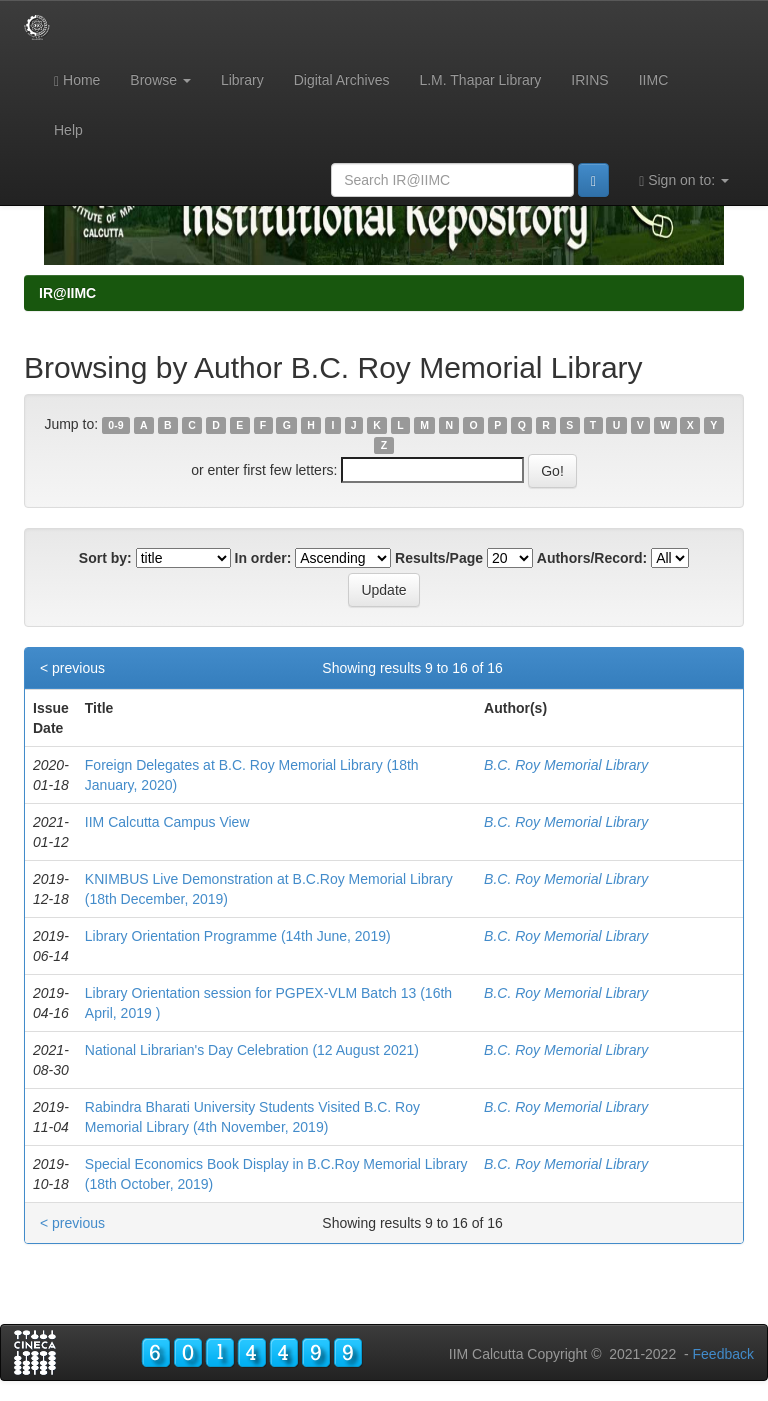 The height and width of the screenshot is (1401, 768). Describe the element at coordinates (342, 80) in the screenshot. I see `Digital Archives` at that location.